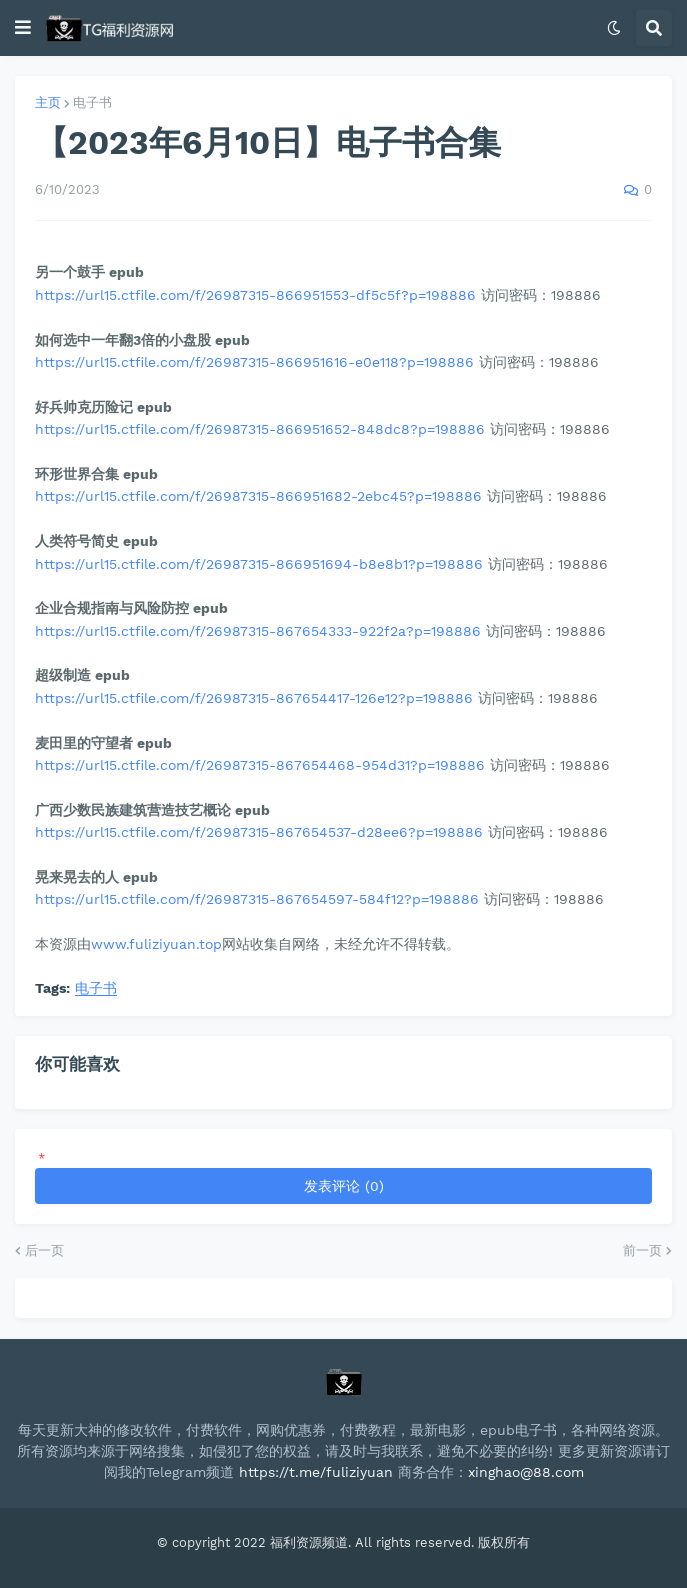 Image resolution: width=687 pixels, height=1588 pixels. Describe the element at coordinates (23, 28) in the screenshot. I see `[button]` at that location.